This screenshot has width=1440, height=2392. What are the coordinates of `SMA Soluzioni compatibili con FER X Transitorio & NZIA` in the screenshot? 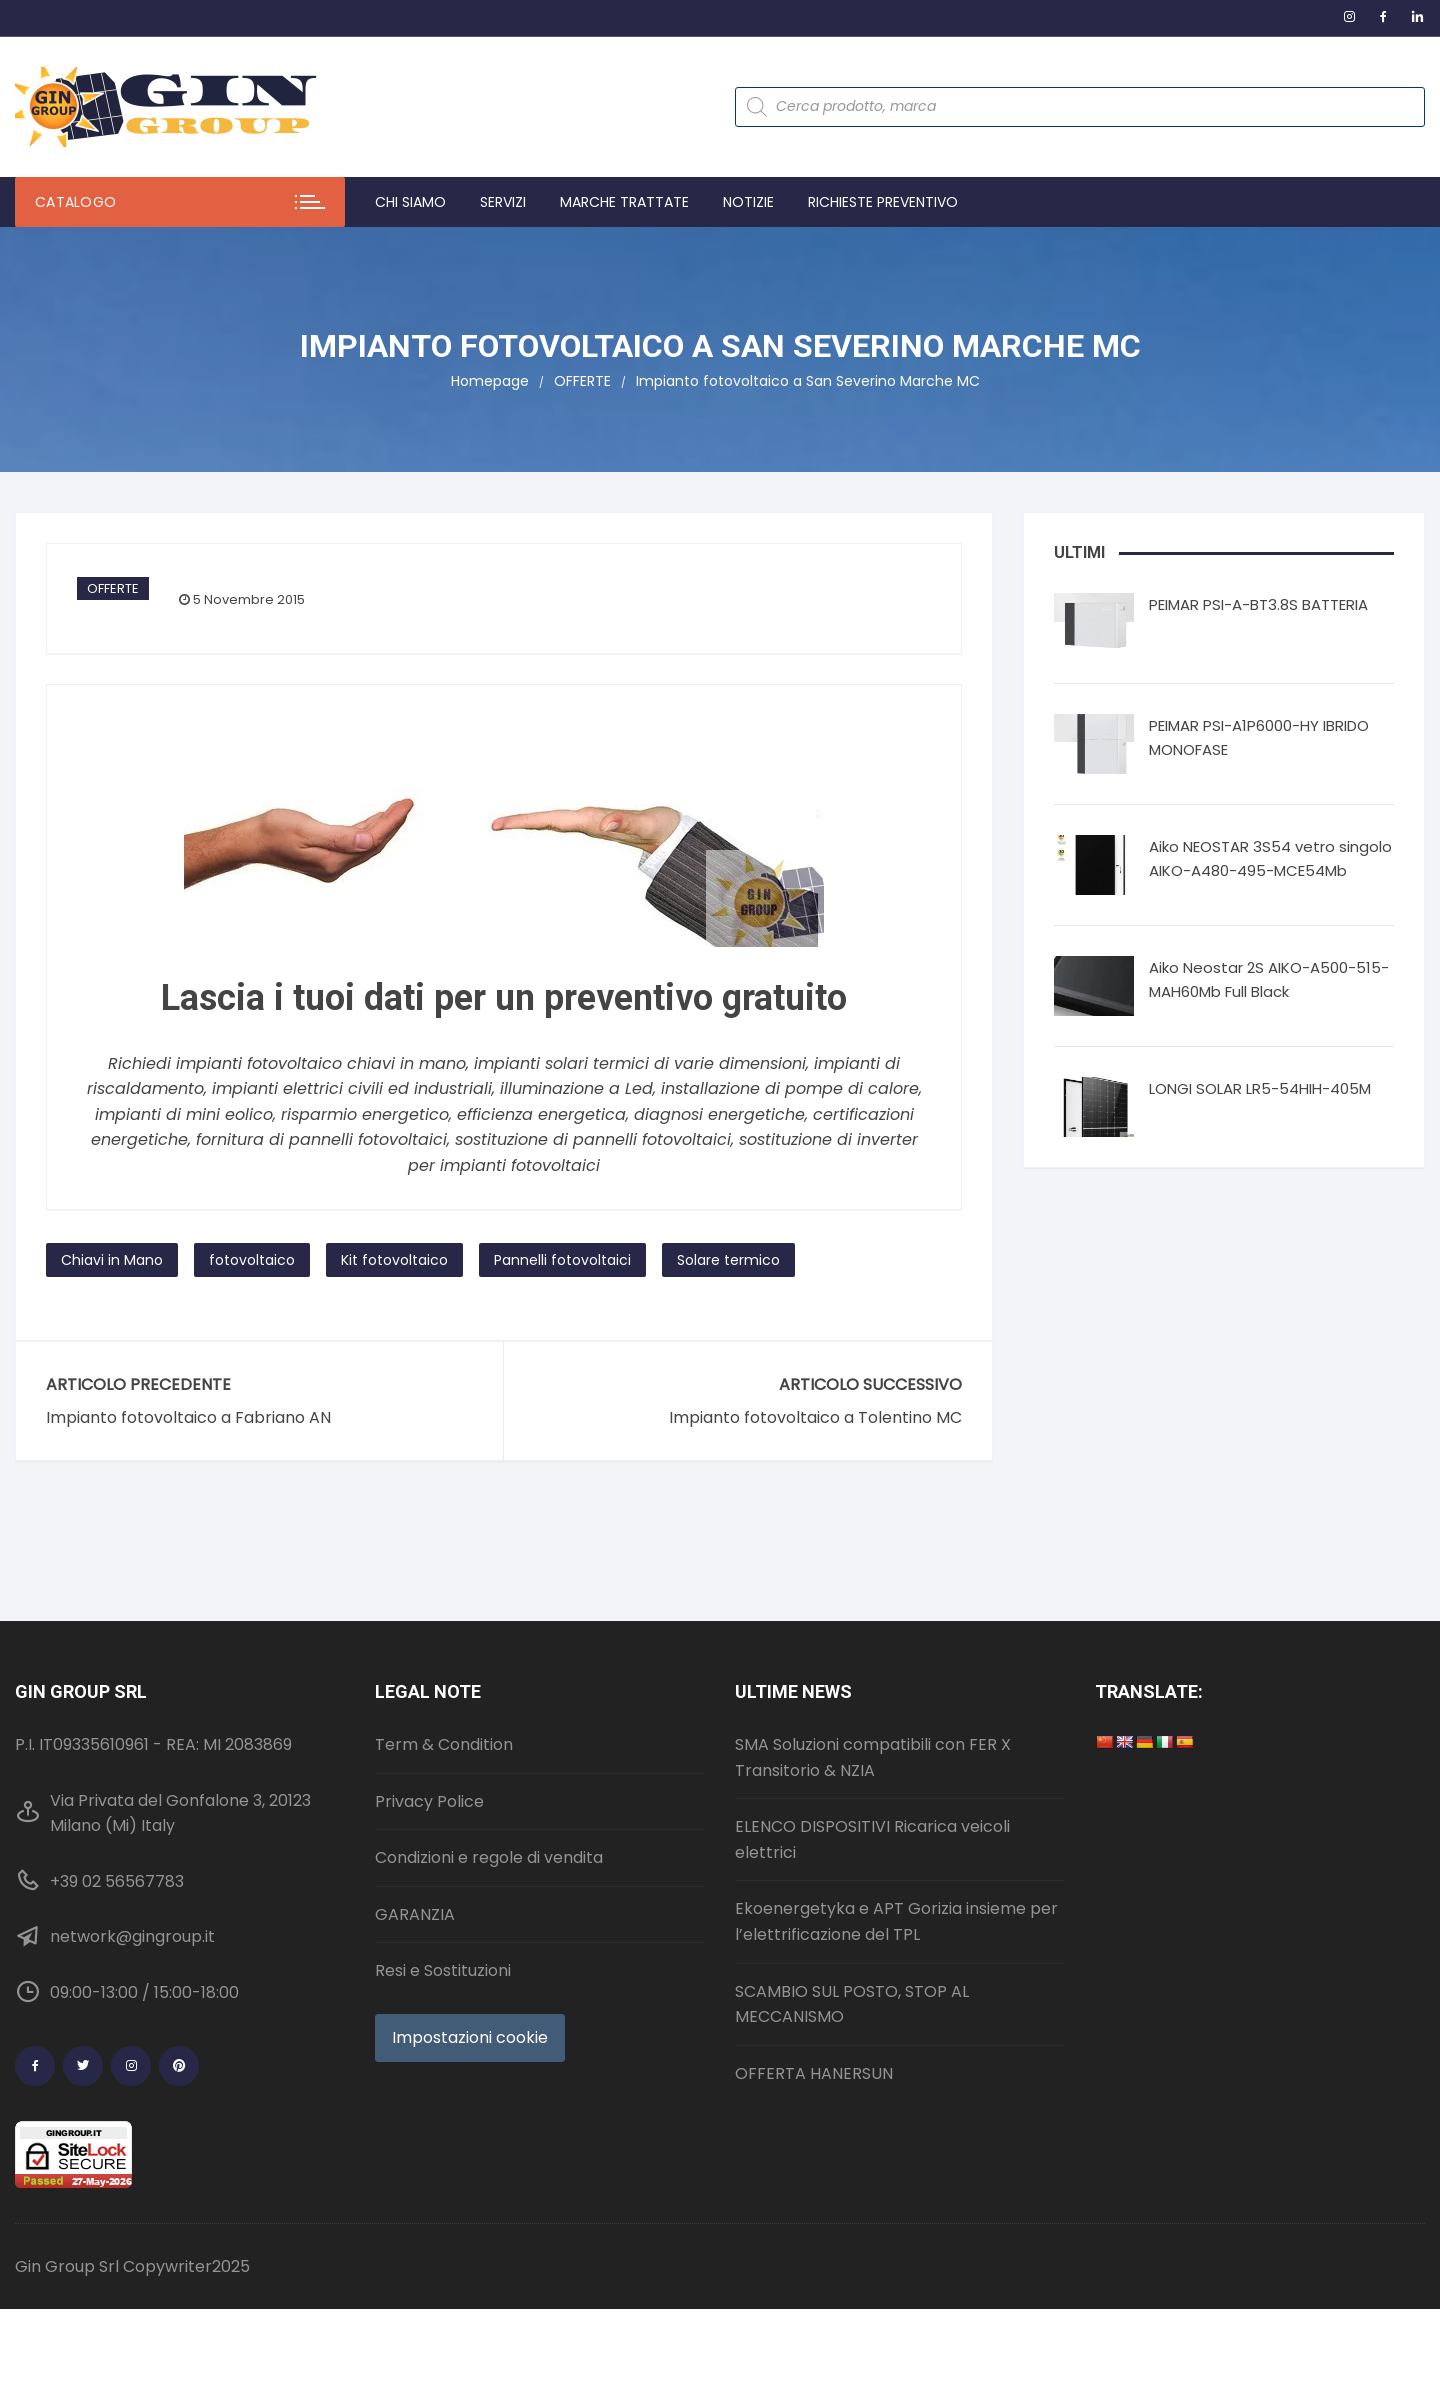 It's located at (873, 1757).